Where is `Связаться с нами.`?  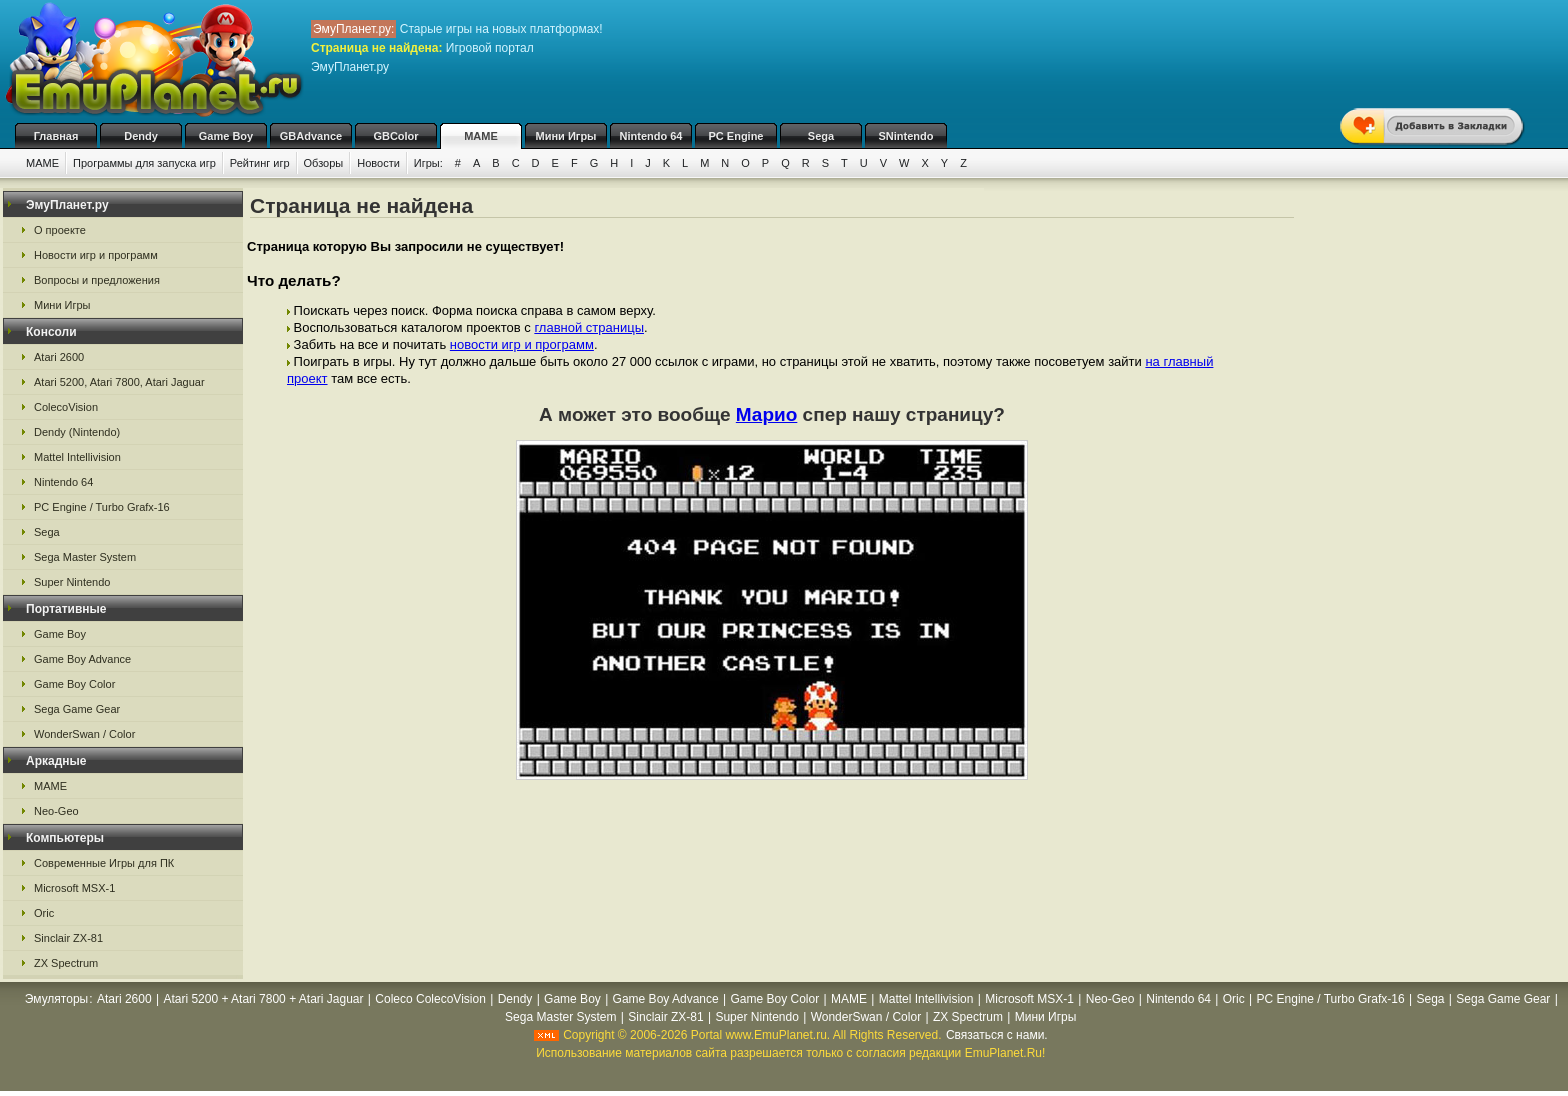 Связаться с нами. is located at coordinates (997, 1035).